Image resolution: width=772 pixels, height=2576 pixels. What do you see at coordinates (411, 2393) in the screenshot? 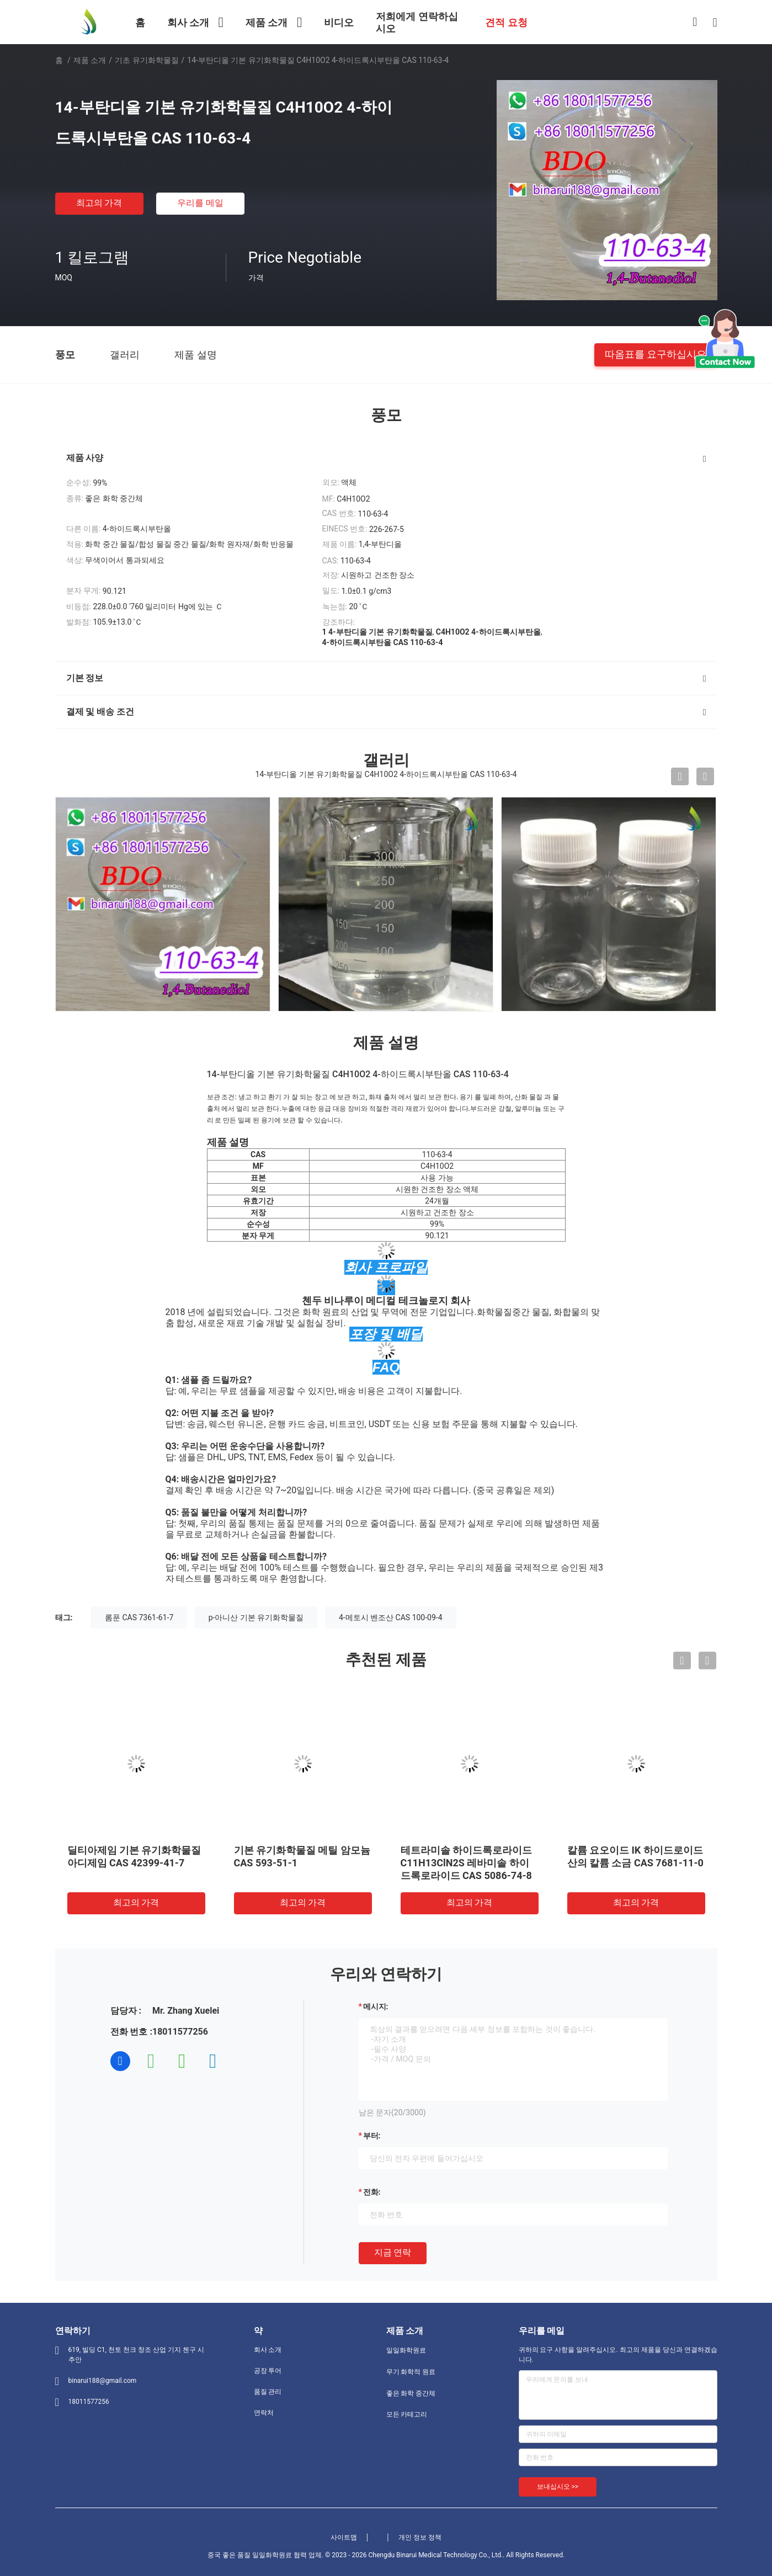
I see `좋은 화학 중간체` at bounding box center [411, 2393].